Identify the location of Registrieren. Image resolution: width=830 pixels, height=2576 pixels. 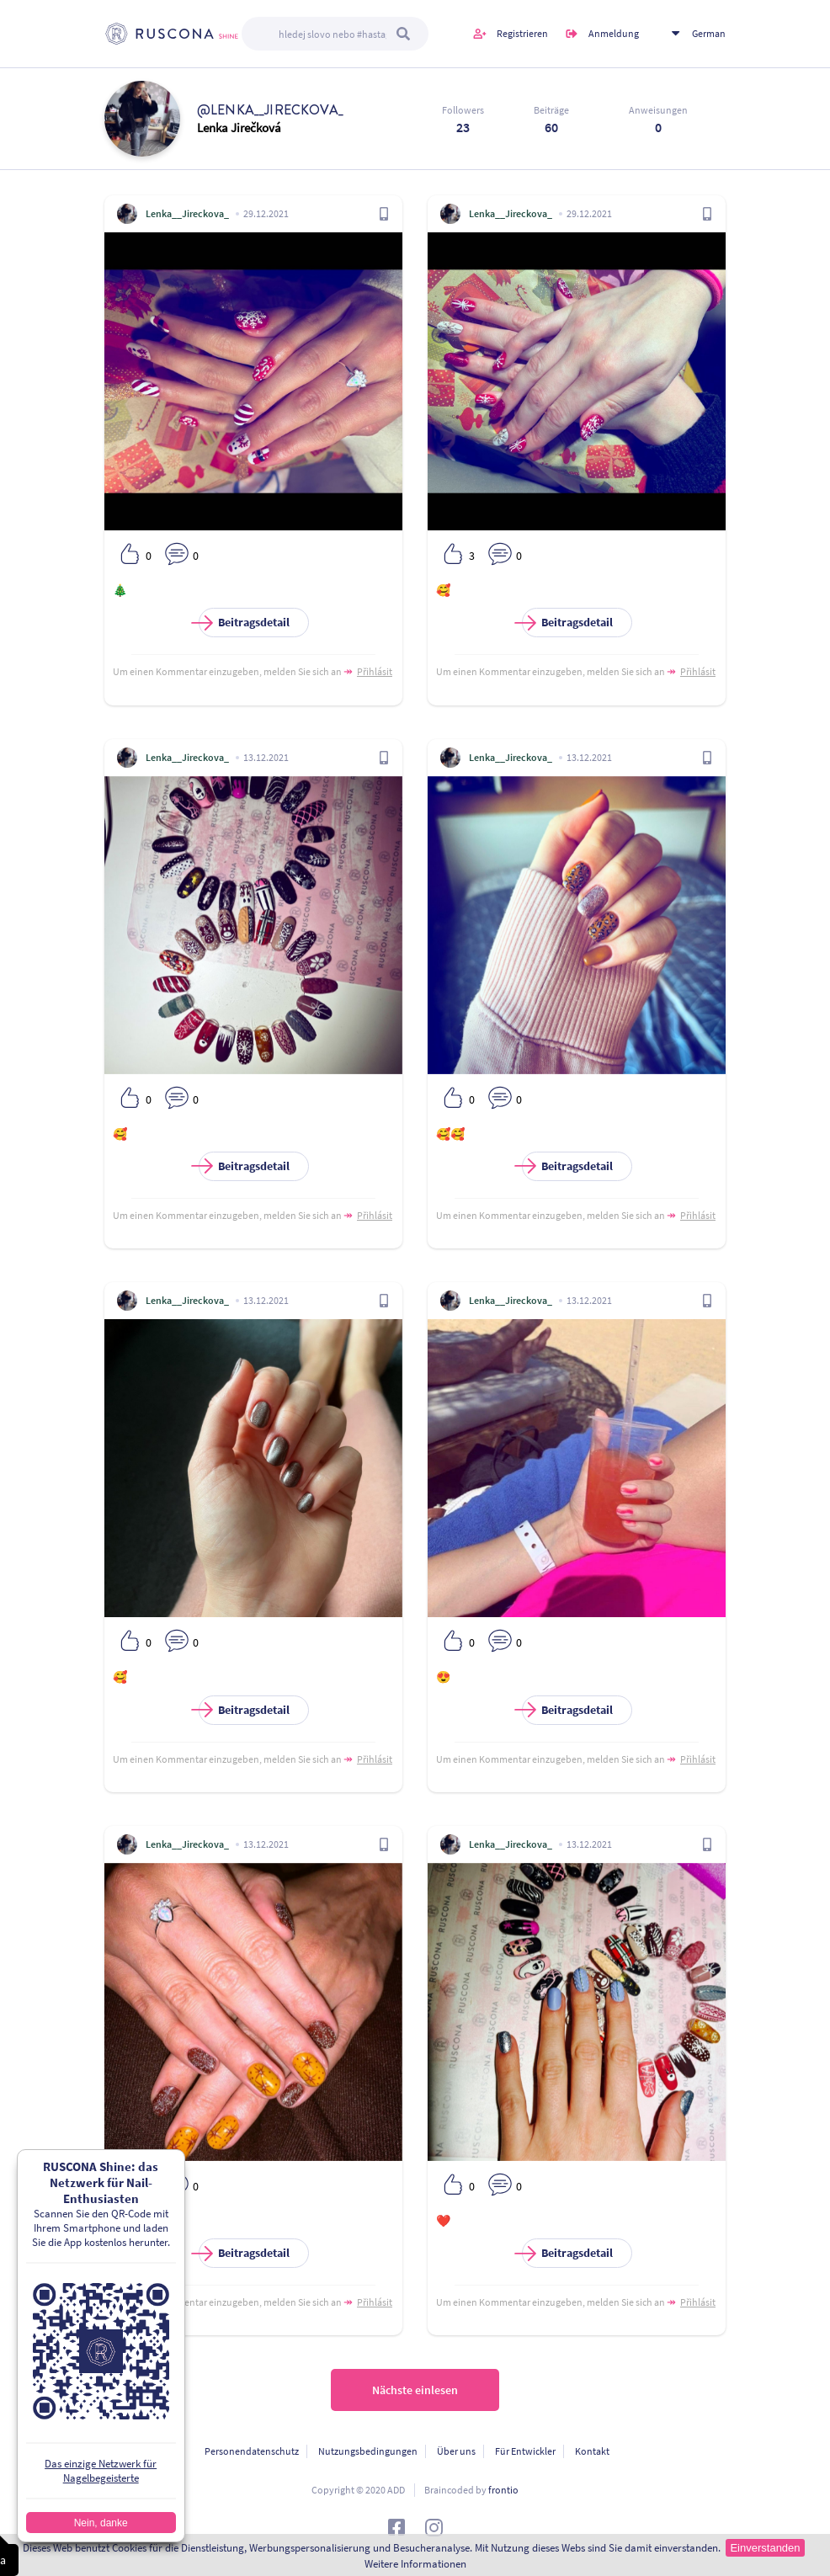
(522, 33).